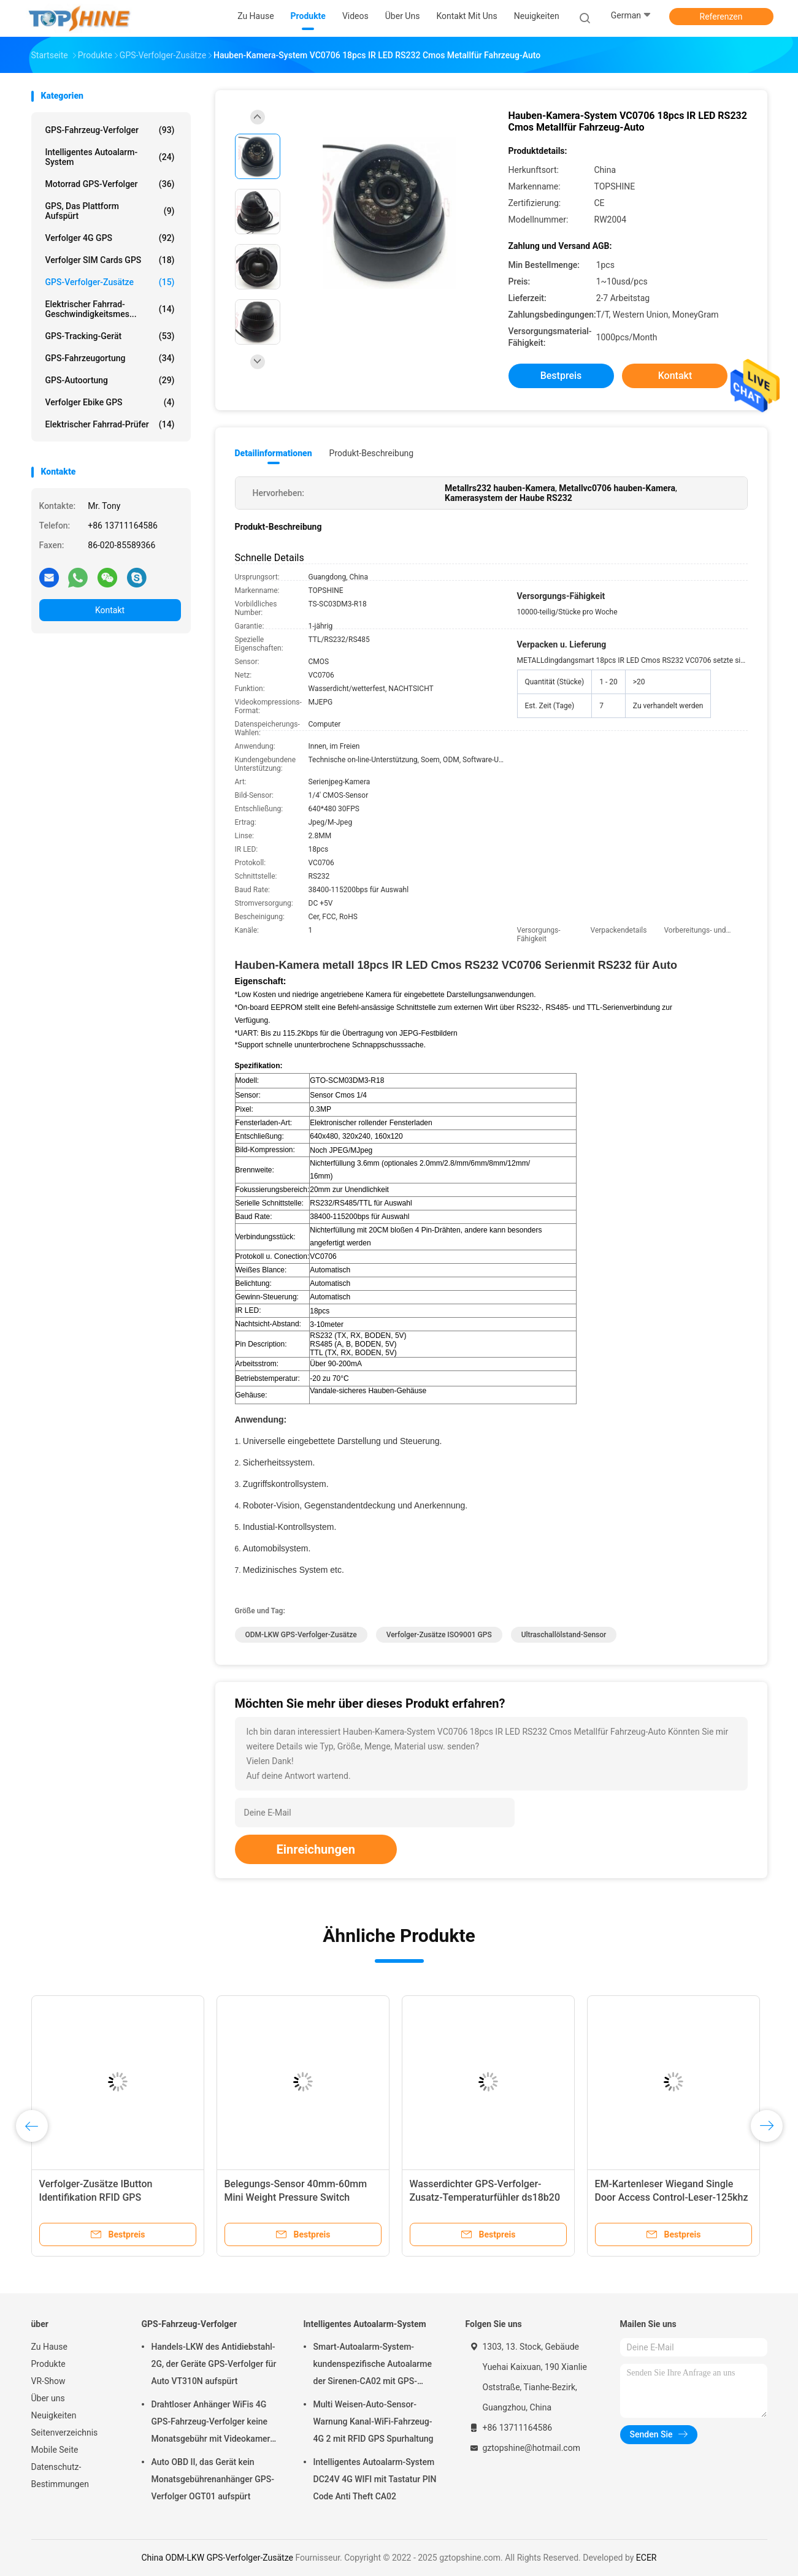 This screenshot has width=798, height=2576. I want to click on Belegungs-Sensor 40mm-60mm Mini Weight Pressure Switch Passengers Seat, so click(295, 2197).